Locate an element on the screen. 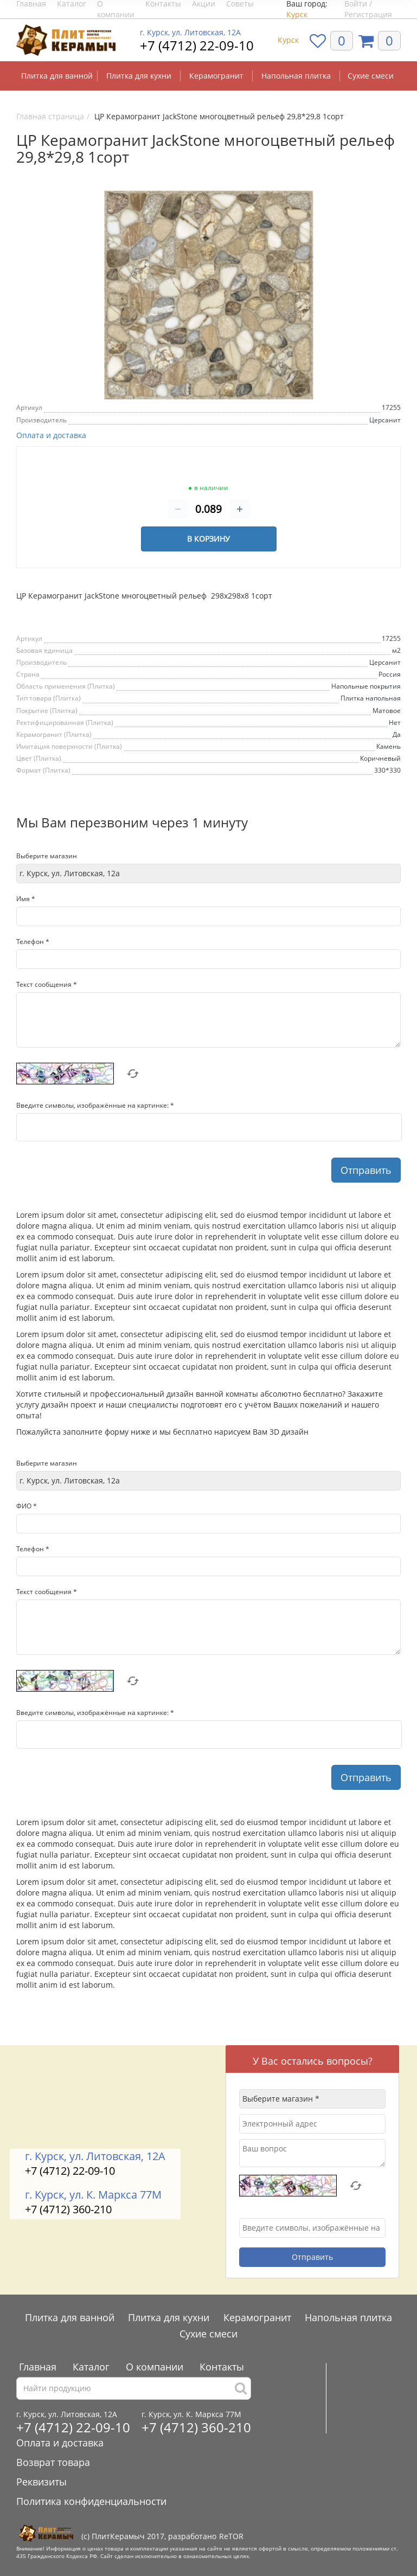  Сухие смеси is located at coordinates (371, 75).